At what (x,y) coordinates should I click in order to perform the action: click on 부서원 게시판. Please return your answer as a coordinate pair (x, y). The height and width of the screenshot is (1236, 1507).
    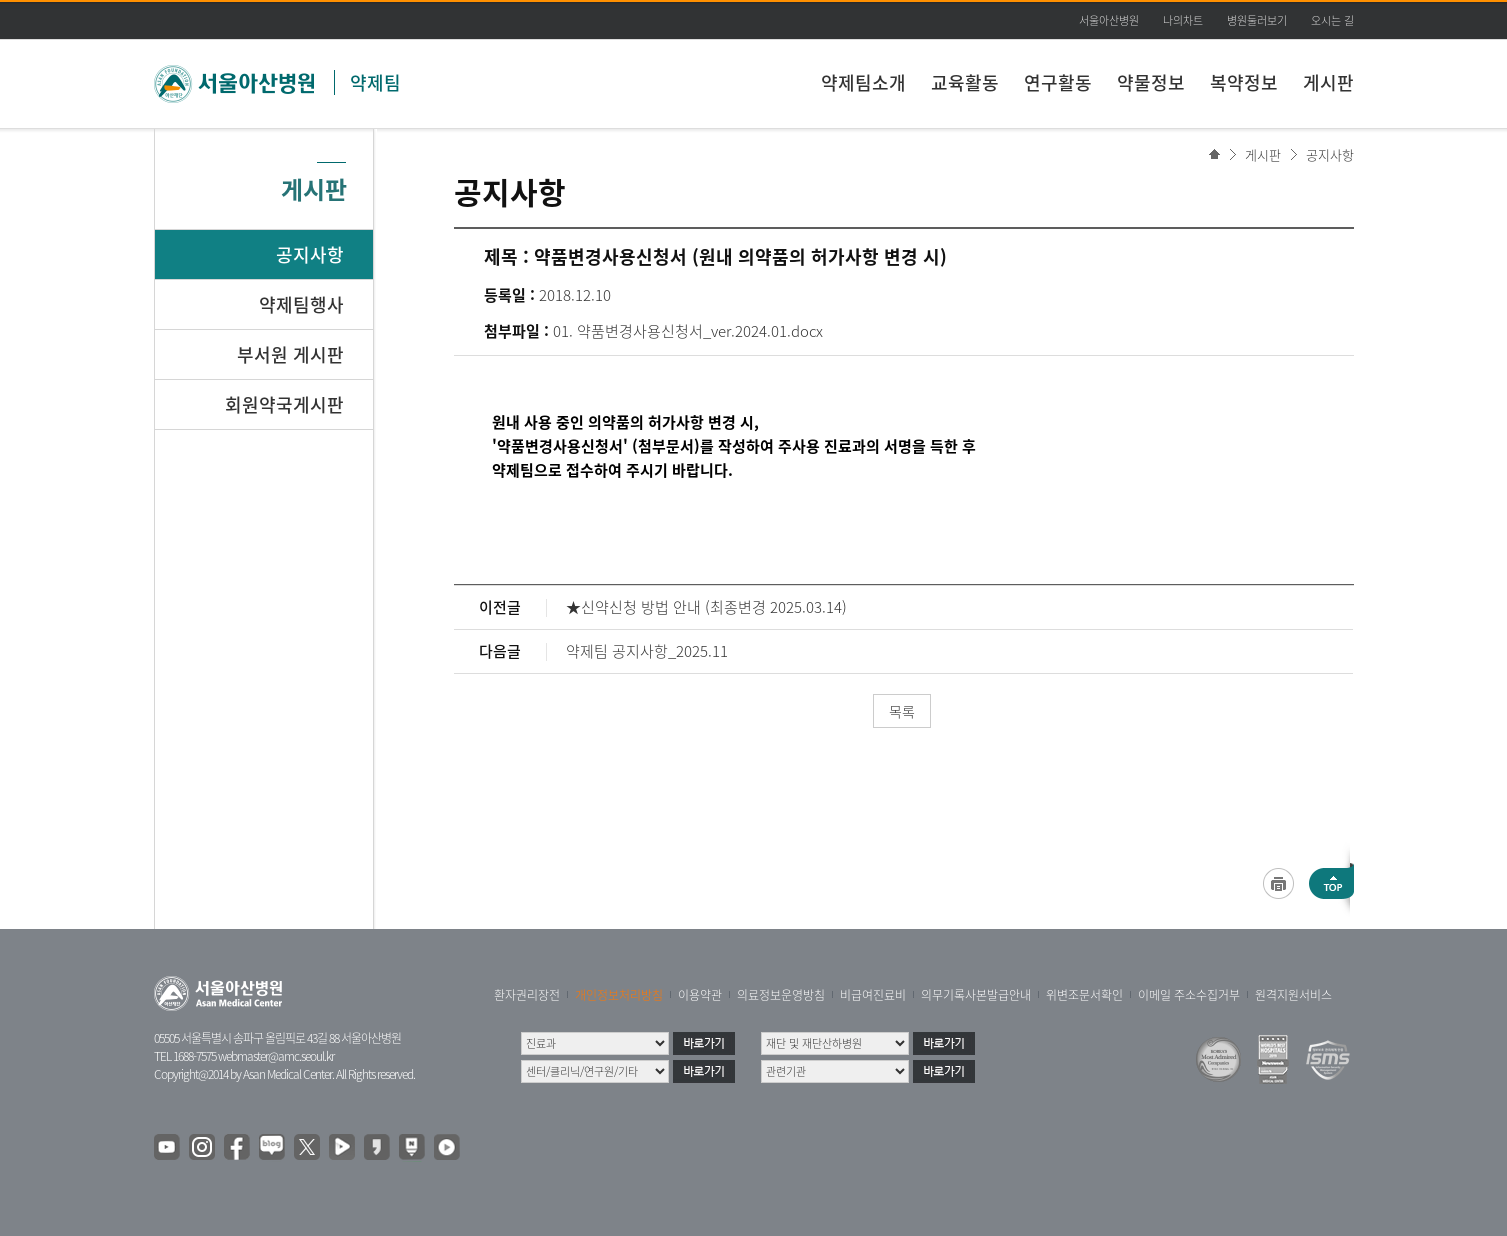
    Looking at the image, I should click on (290, 354).